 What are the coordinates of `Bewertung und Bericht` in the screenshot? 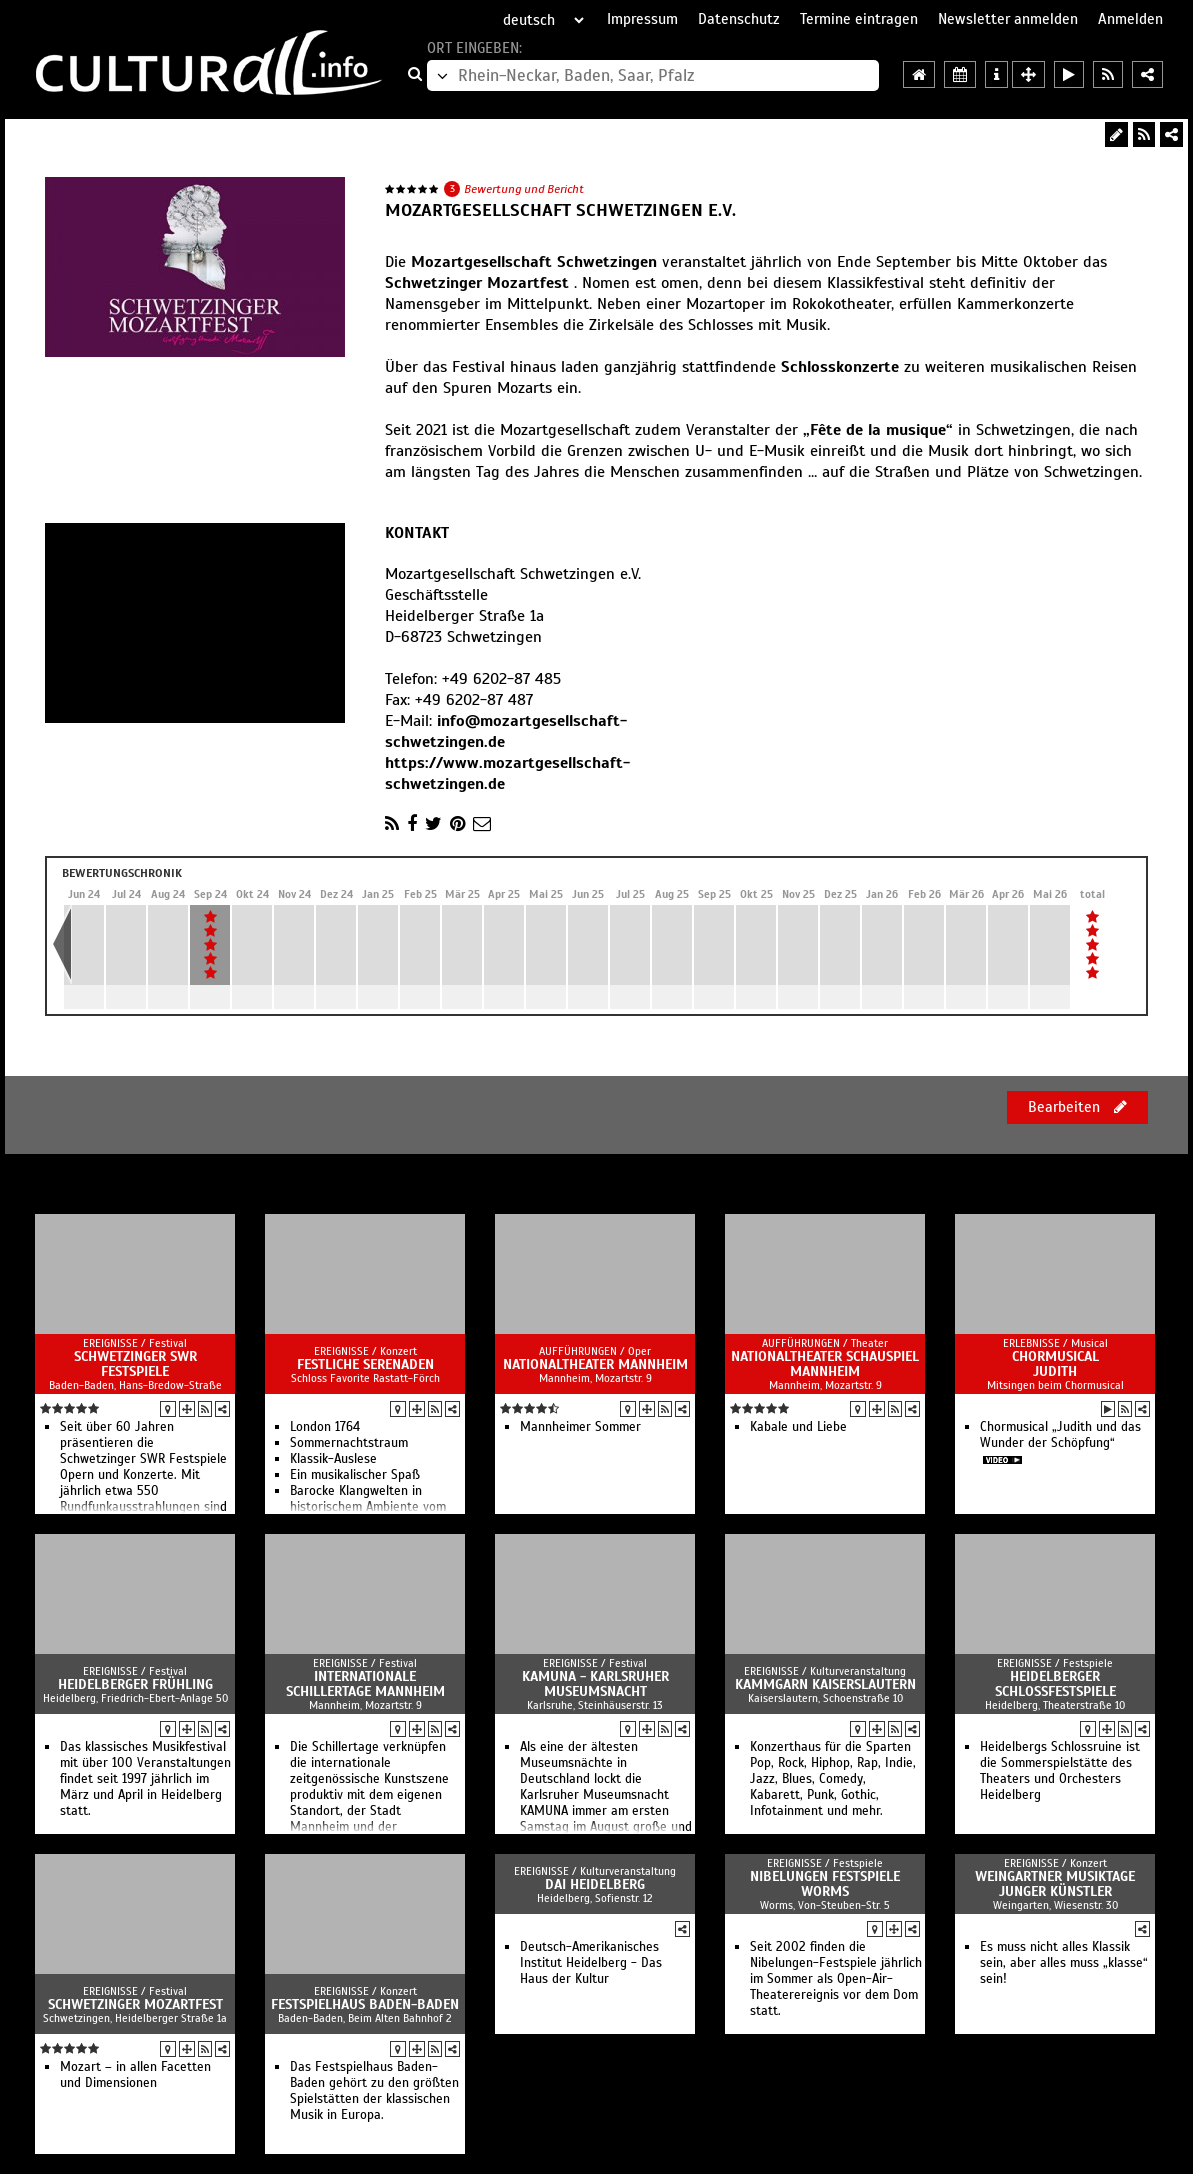 It's located at (524, 189).